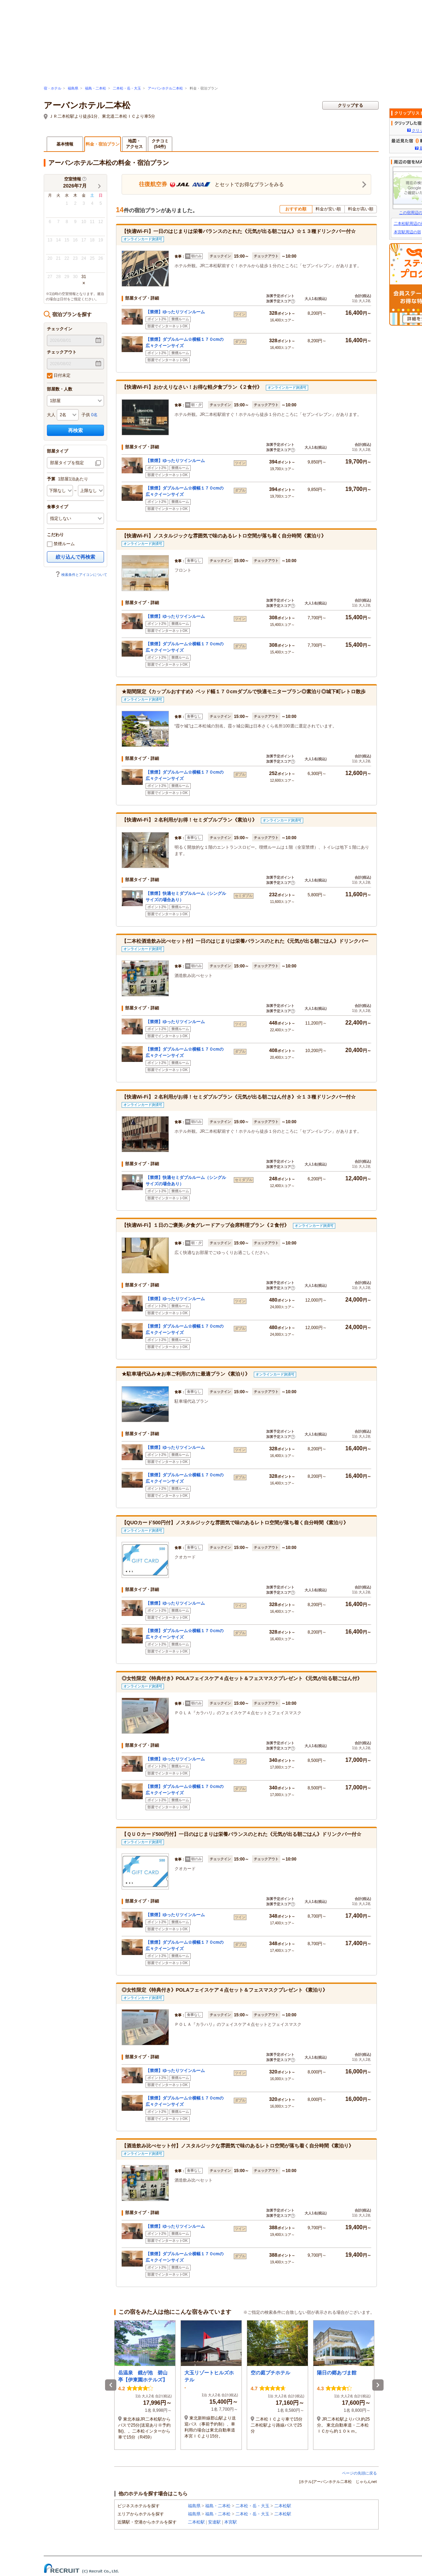 The height and width of the screenshot is (2576, 422). What do you see at coordinates (328, 209) in the screenshot?
I see `料金が安い順` at bounding box center [328, 209].